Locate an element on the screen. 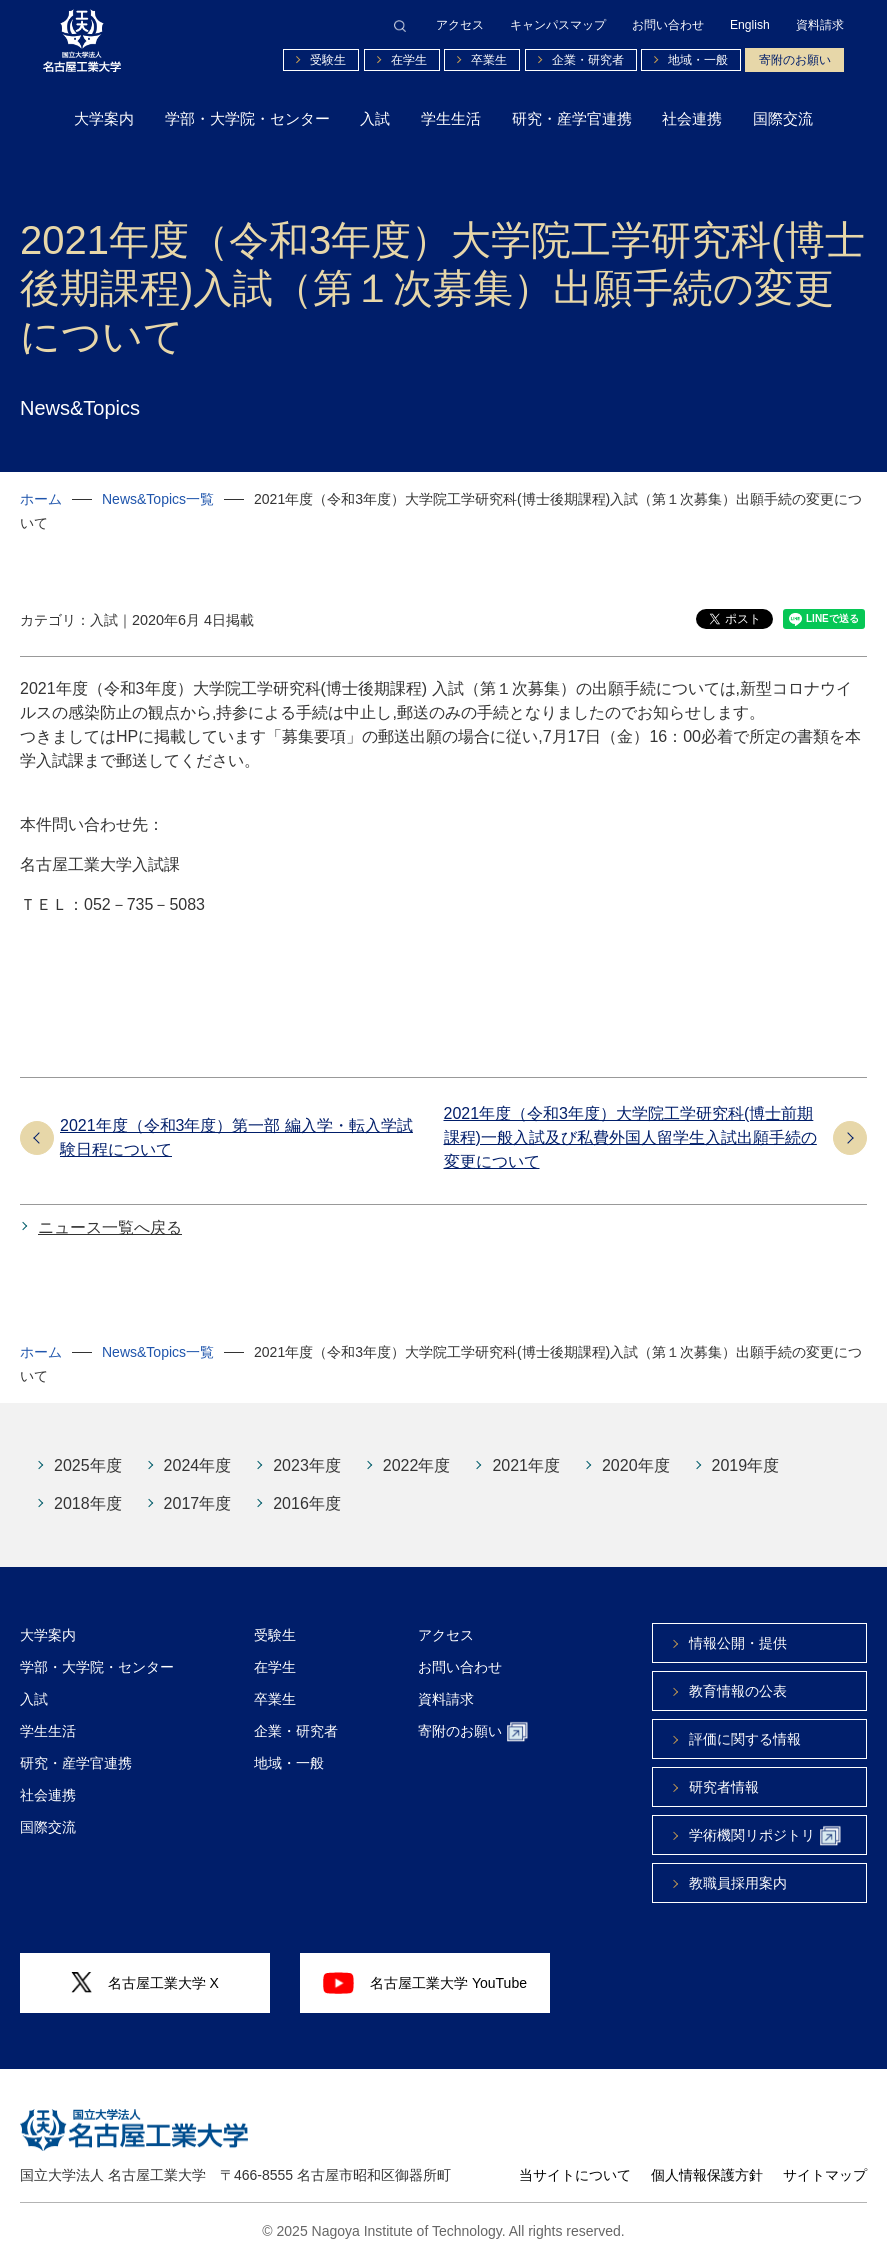 The height and width of the screenshot is (2258, 887). 入試 is located at coordinates (375, 118).